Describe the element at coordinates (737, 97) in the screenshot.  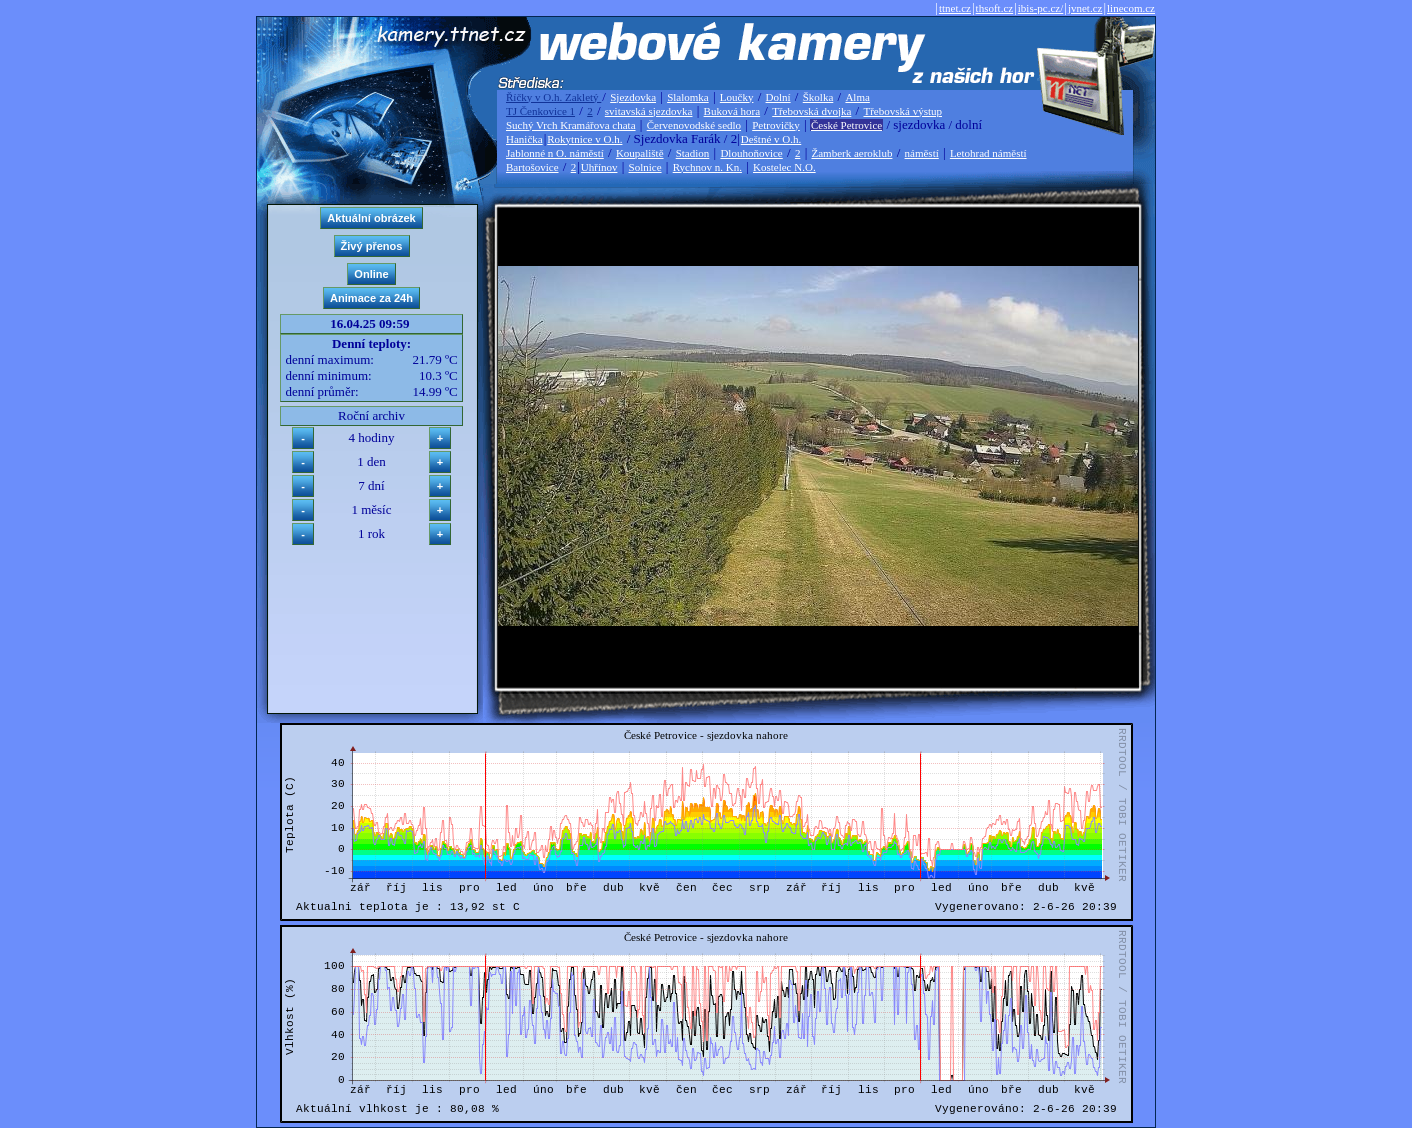
I see `Loučky` at that location.